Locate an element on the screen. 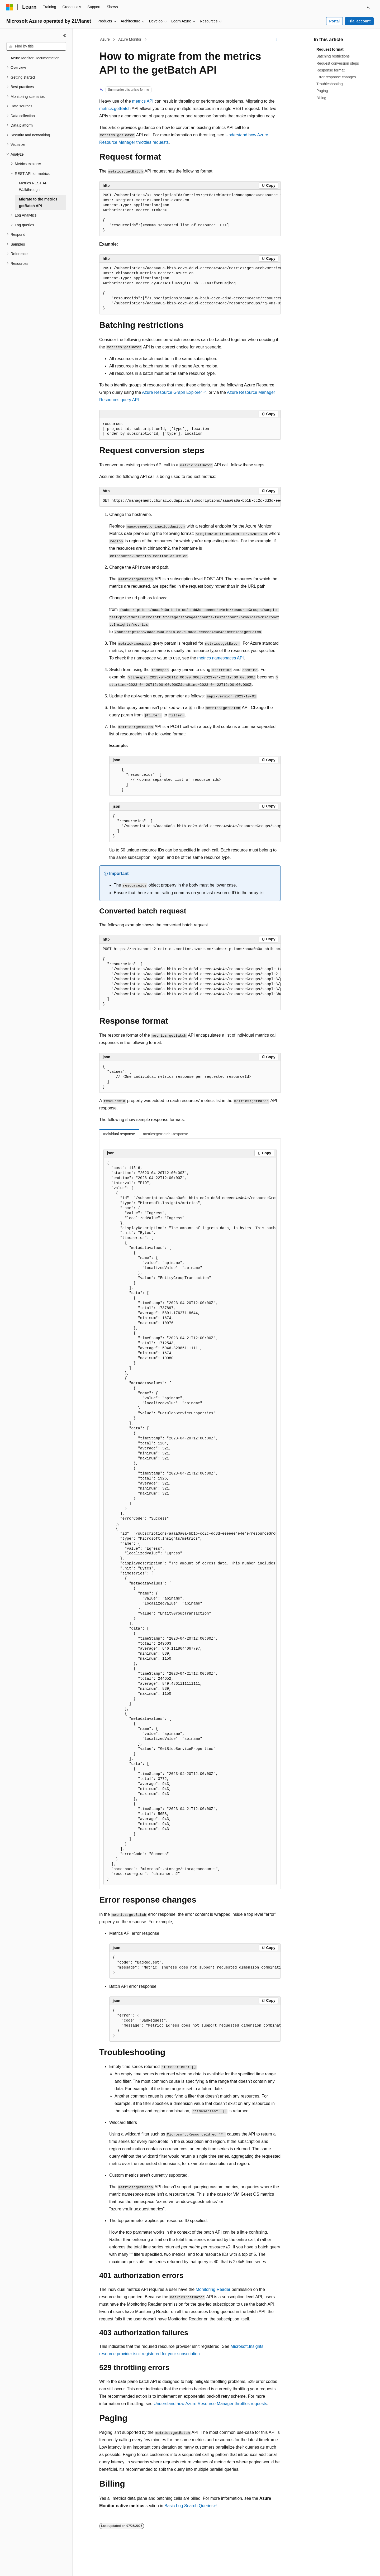  Troubleshooting is located at coordinates (329, 84).